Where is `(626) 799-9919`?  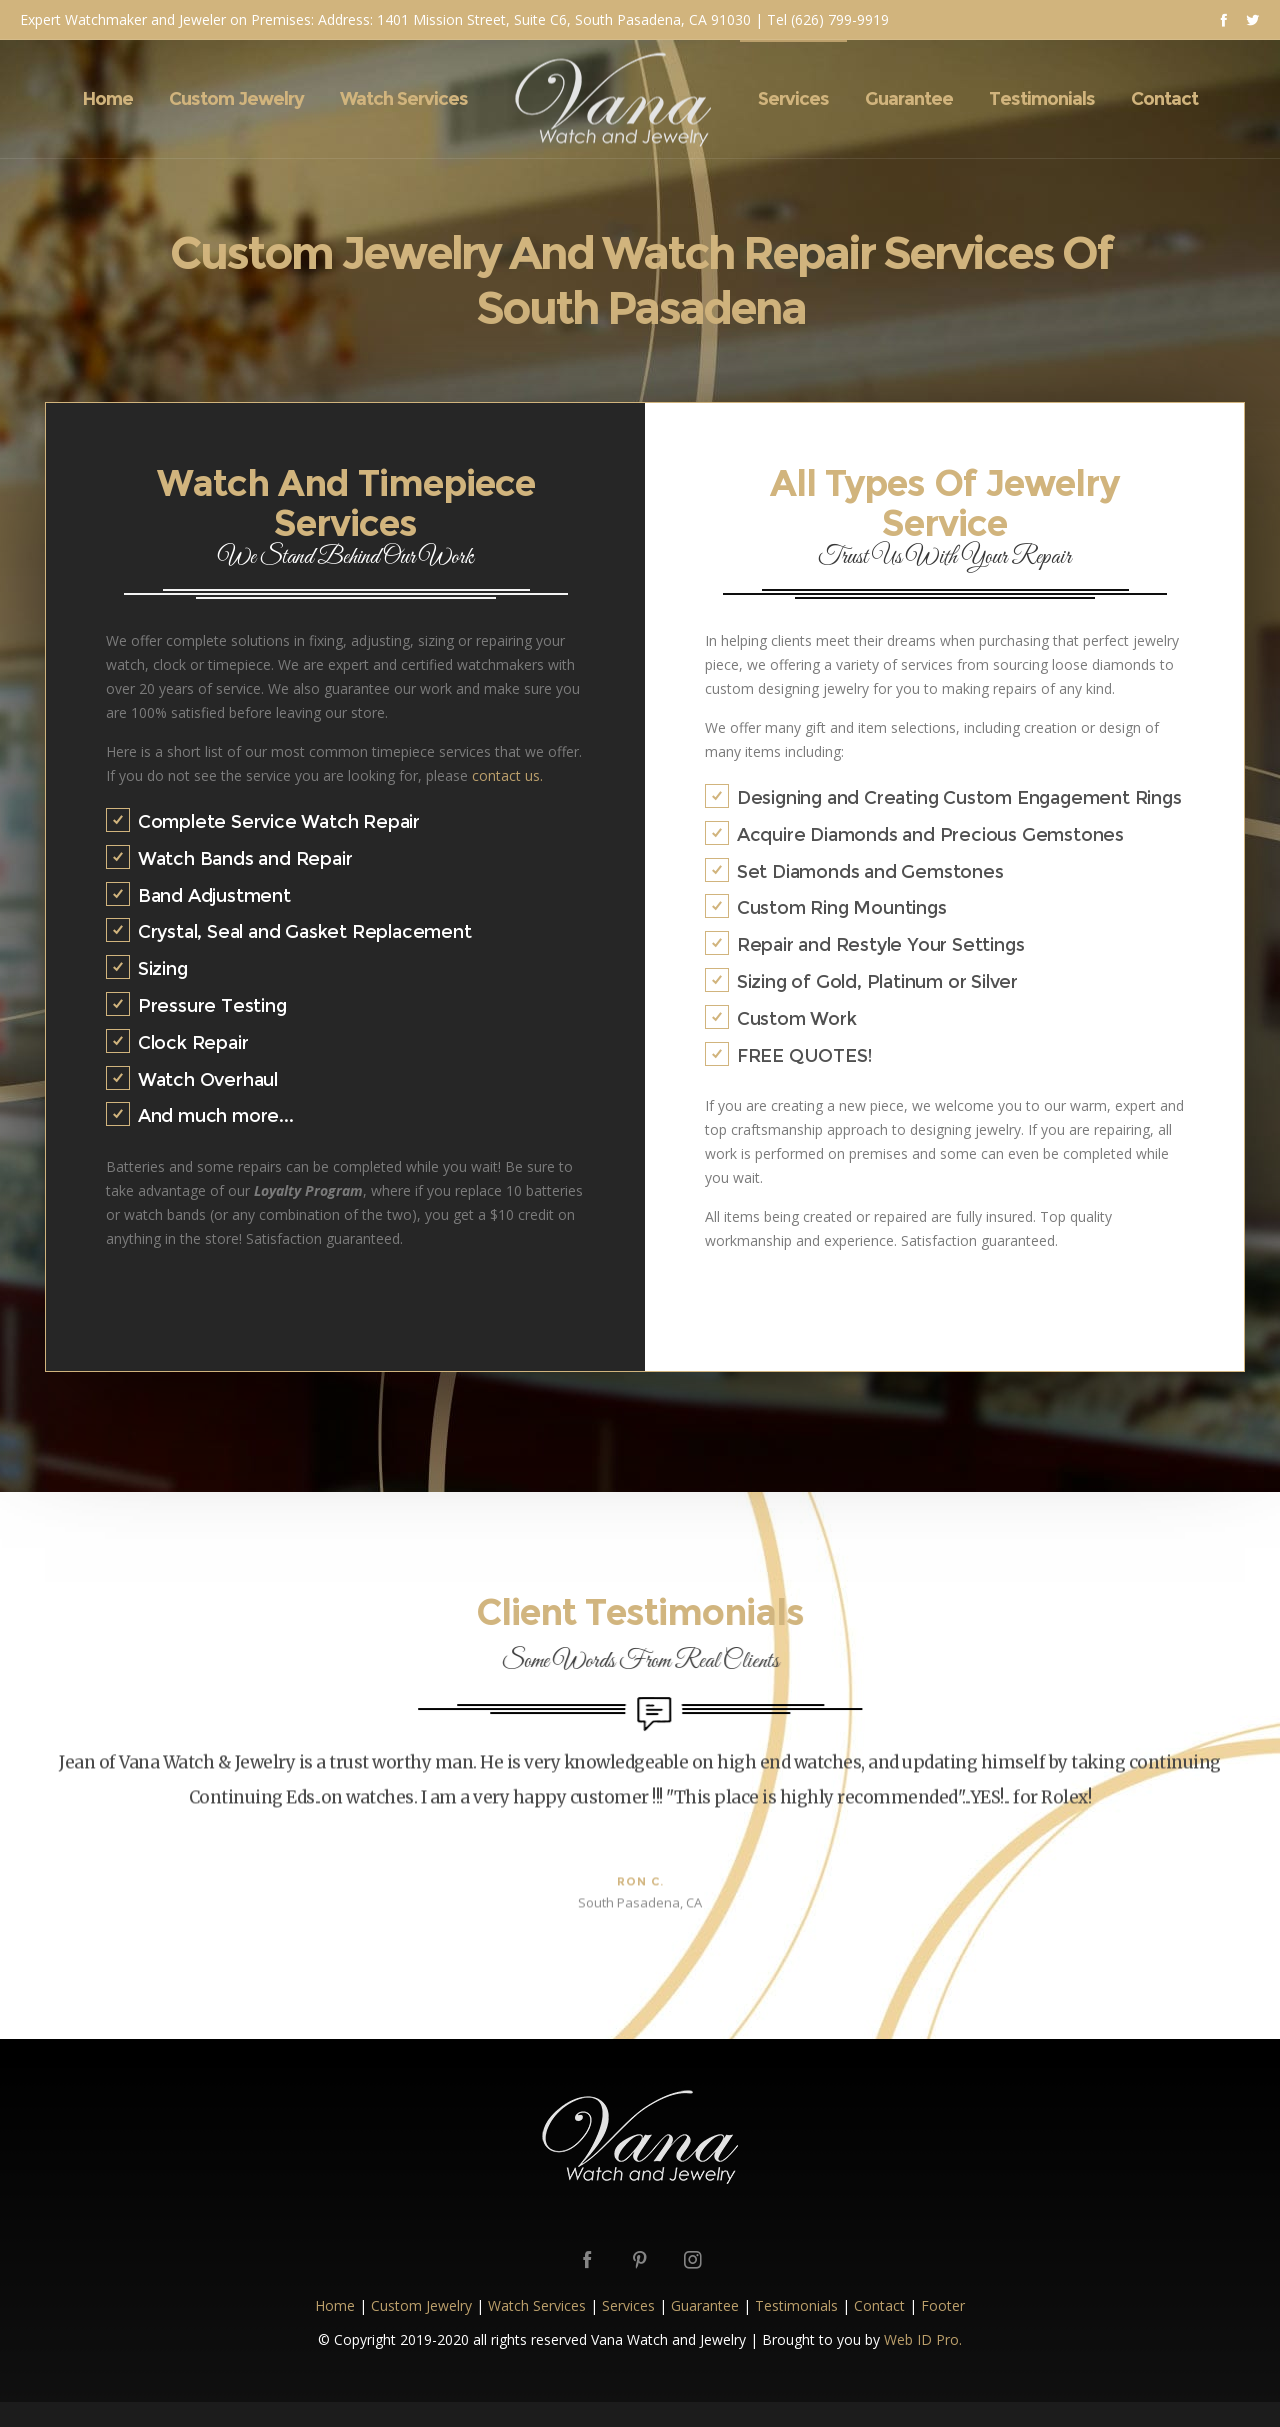
(626) 799-9919 is located at coordinates (840, 19).